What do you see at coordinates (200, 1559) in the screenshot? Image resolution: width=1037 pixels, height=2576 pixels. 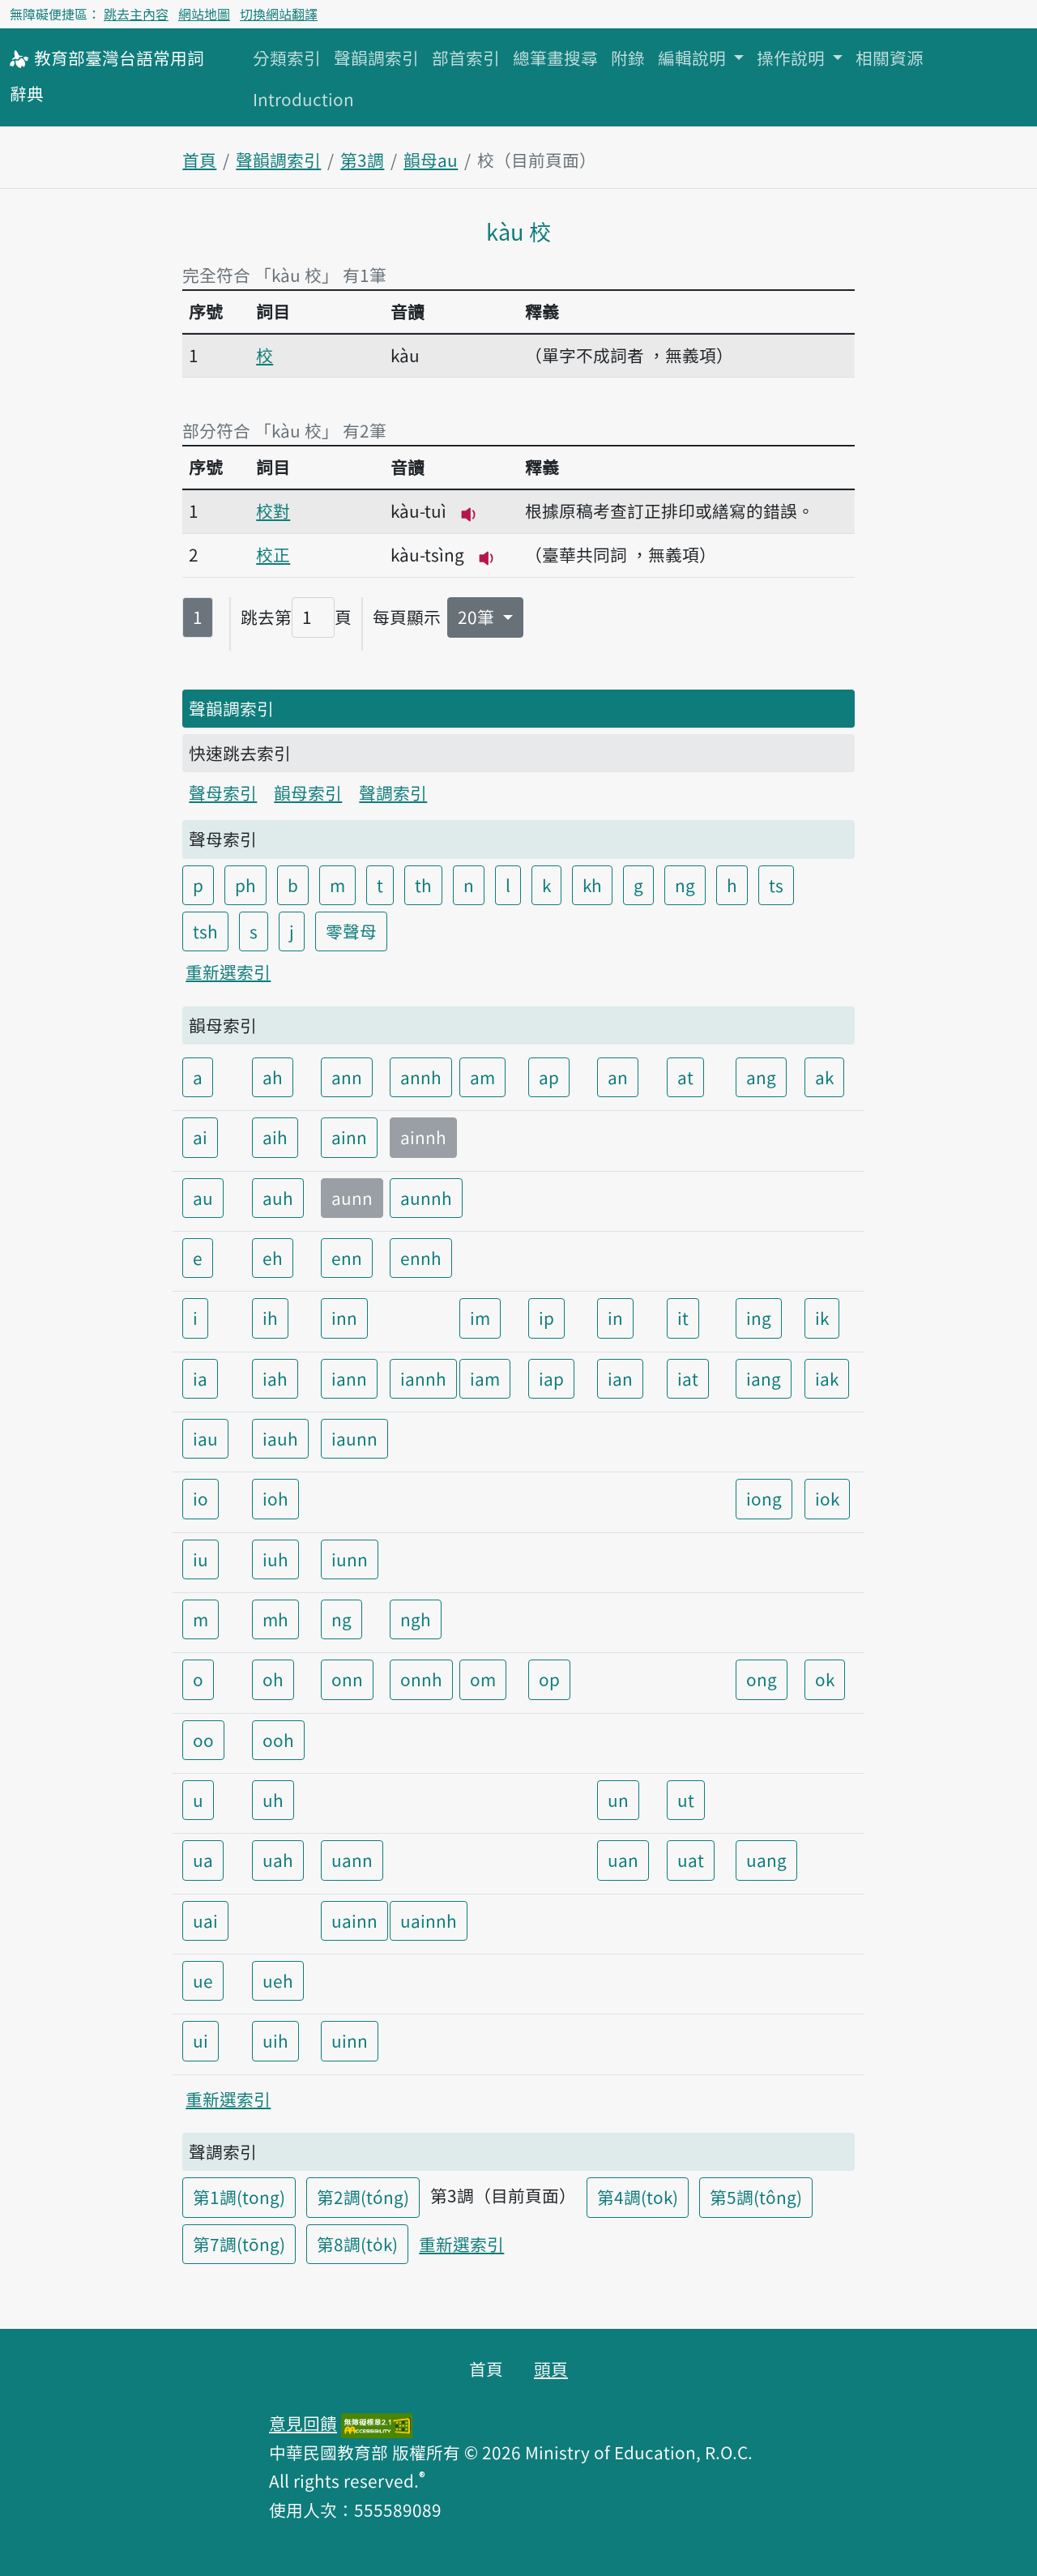 I see `iu` at bounding box center [200, 1559].